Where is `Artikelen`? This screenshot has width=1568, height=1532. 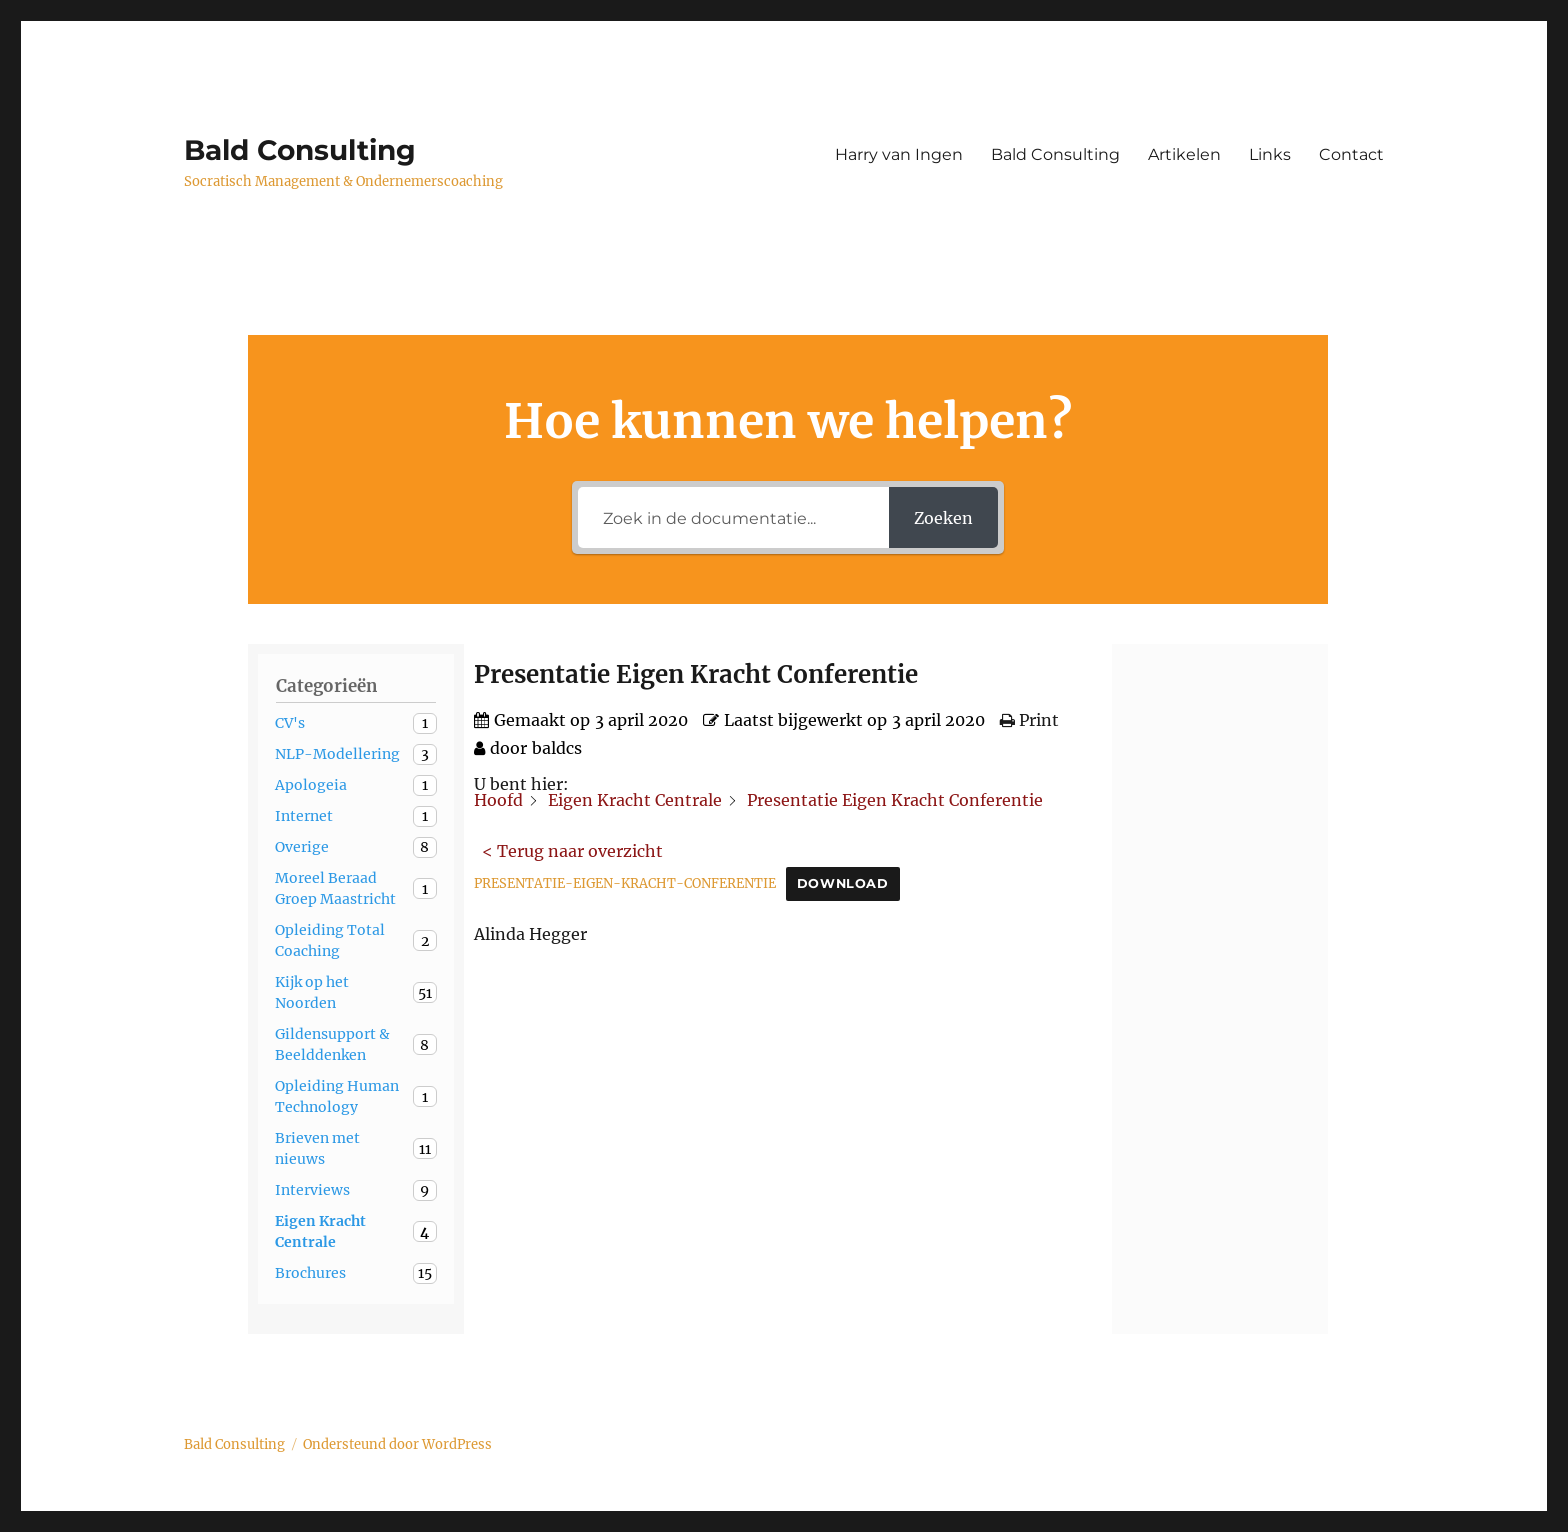
Artikelen is located at coordinates (1184, 154).